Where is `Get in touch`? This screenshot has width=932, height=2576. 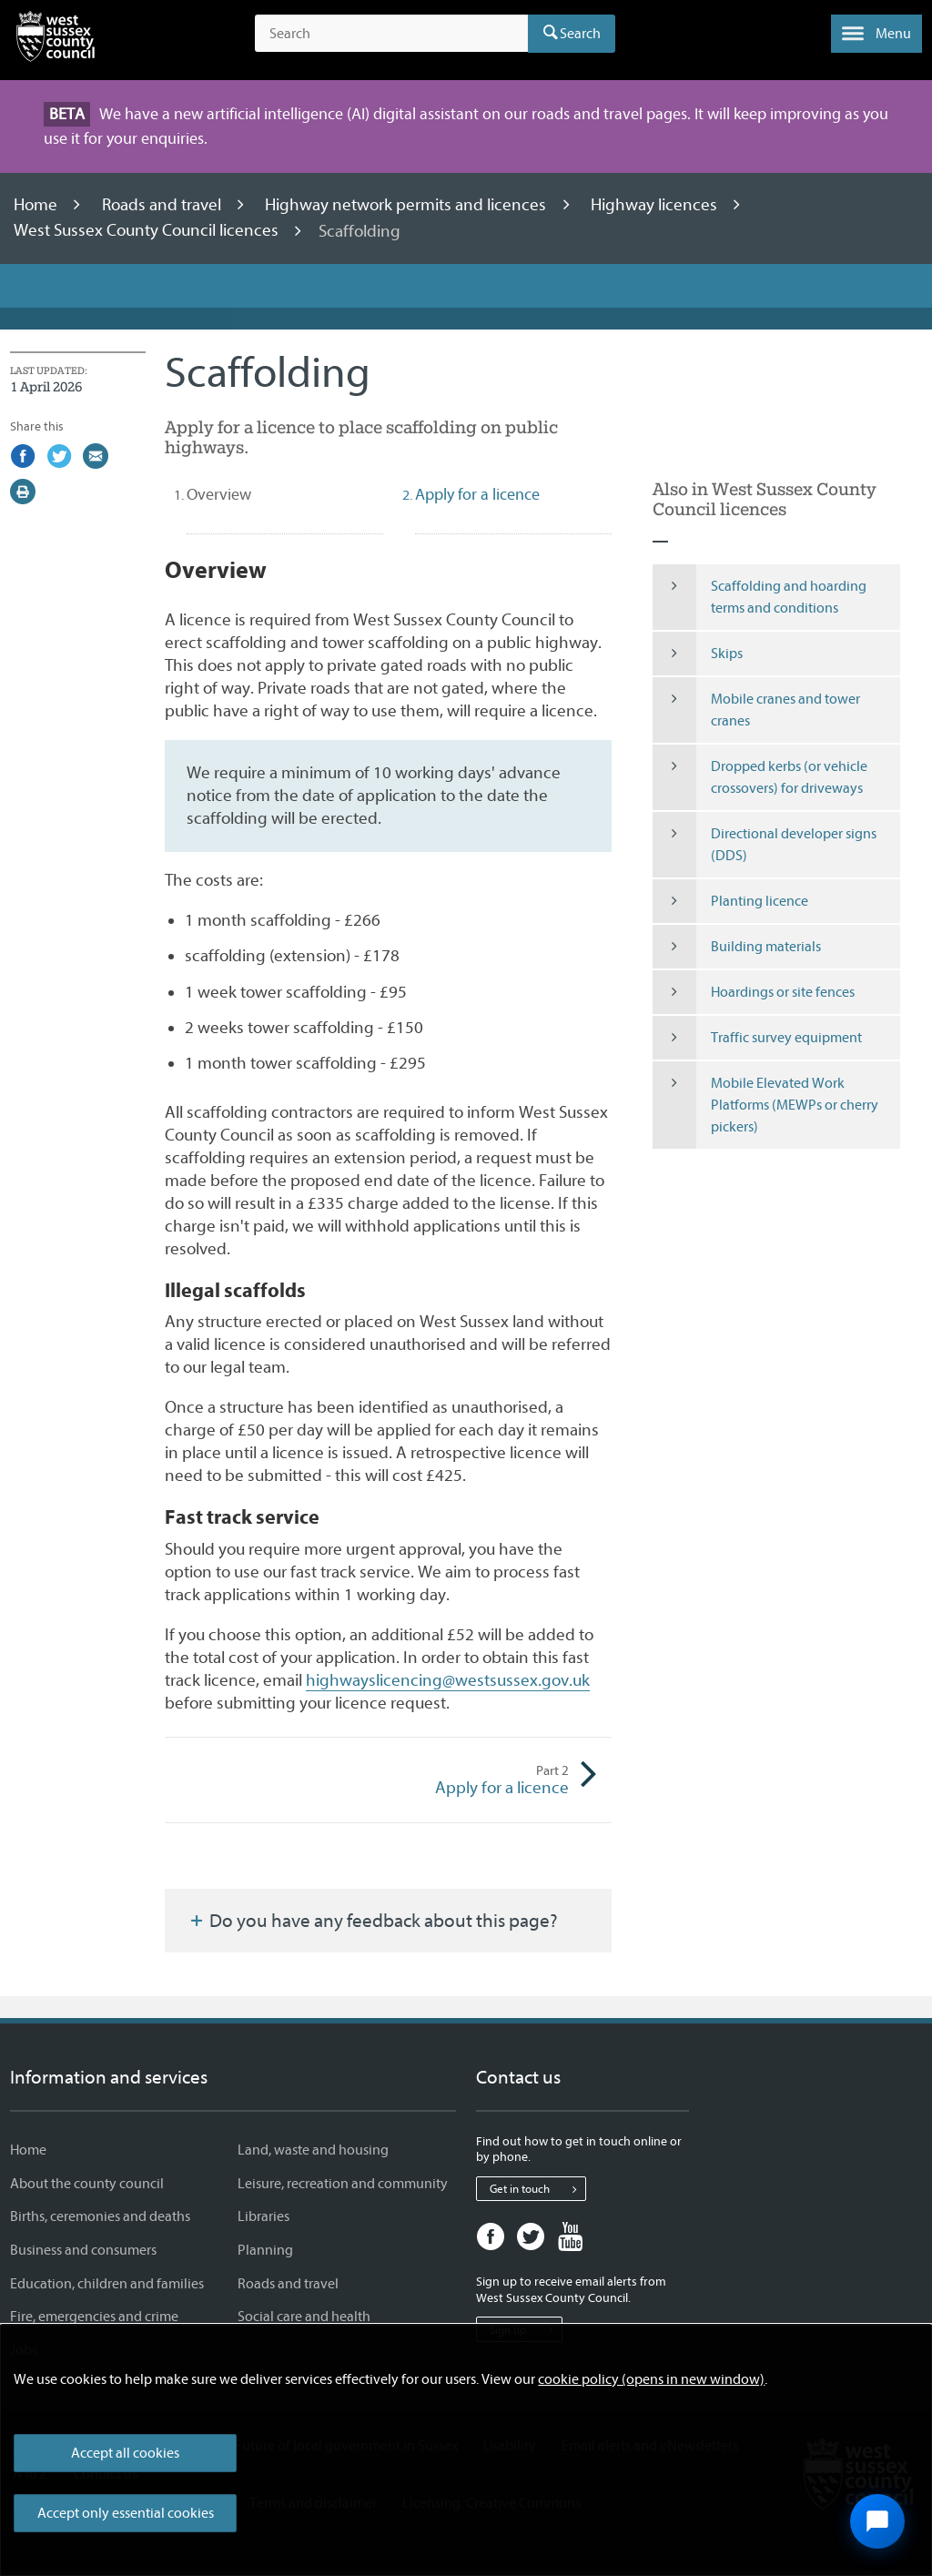 Get in touch is located at coordinates (537, 2189).